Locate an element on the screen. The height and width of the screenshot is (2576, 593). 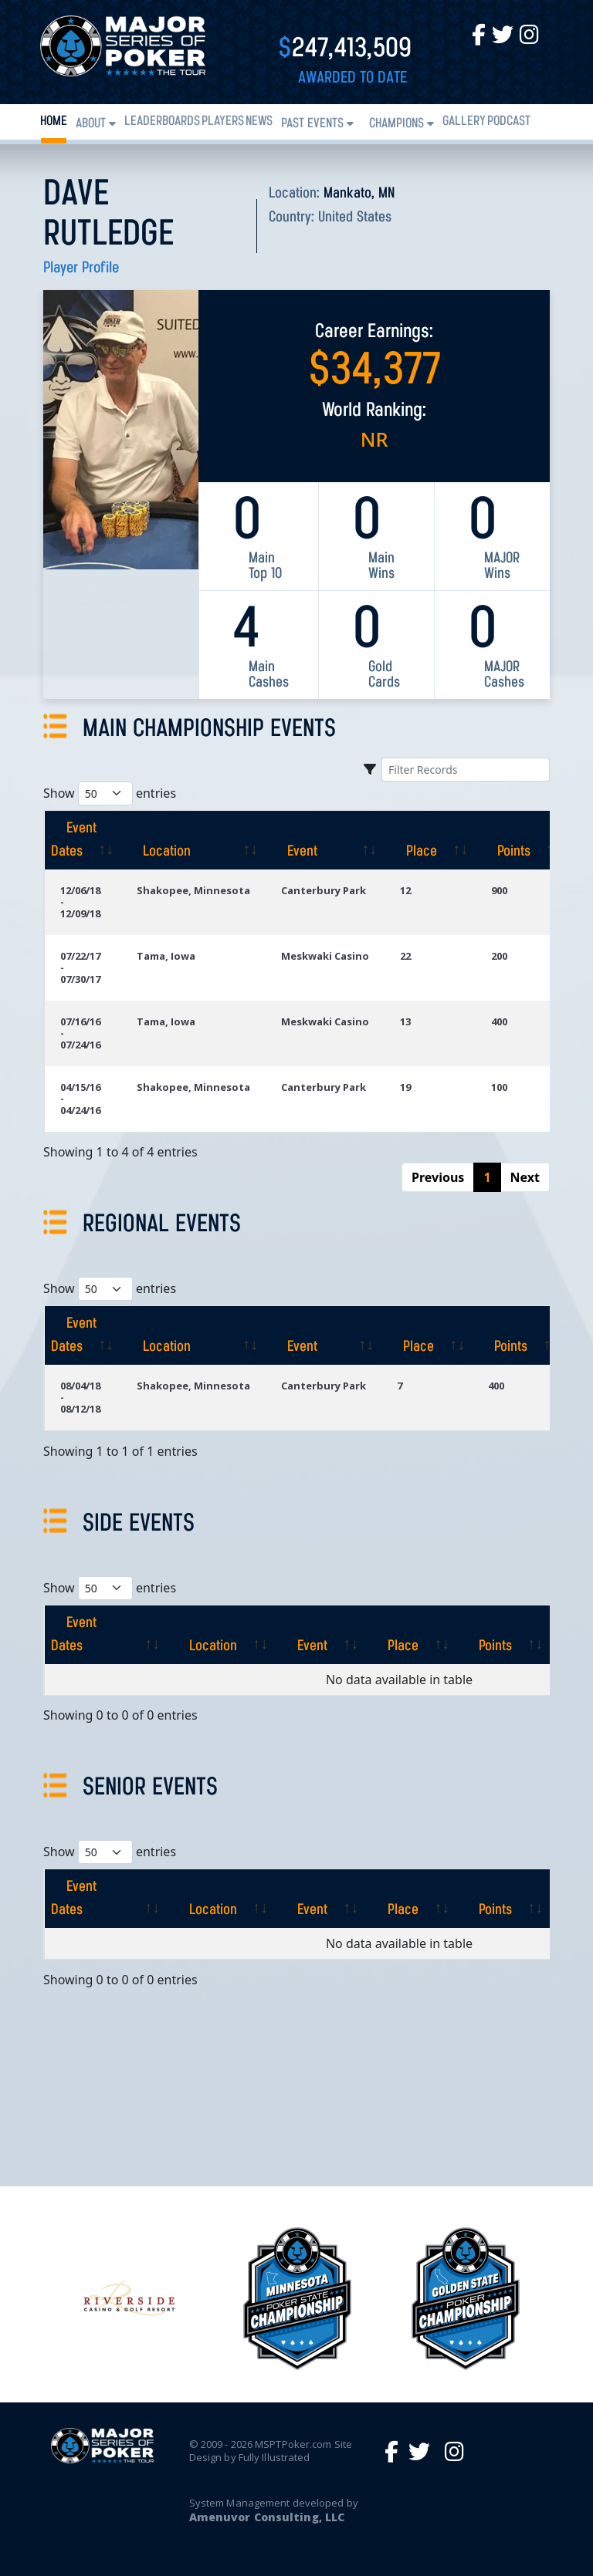
Shakopee, Minnesota is located at coordinates (193, 890).